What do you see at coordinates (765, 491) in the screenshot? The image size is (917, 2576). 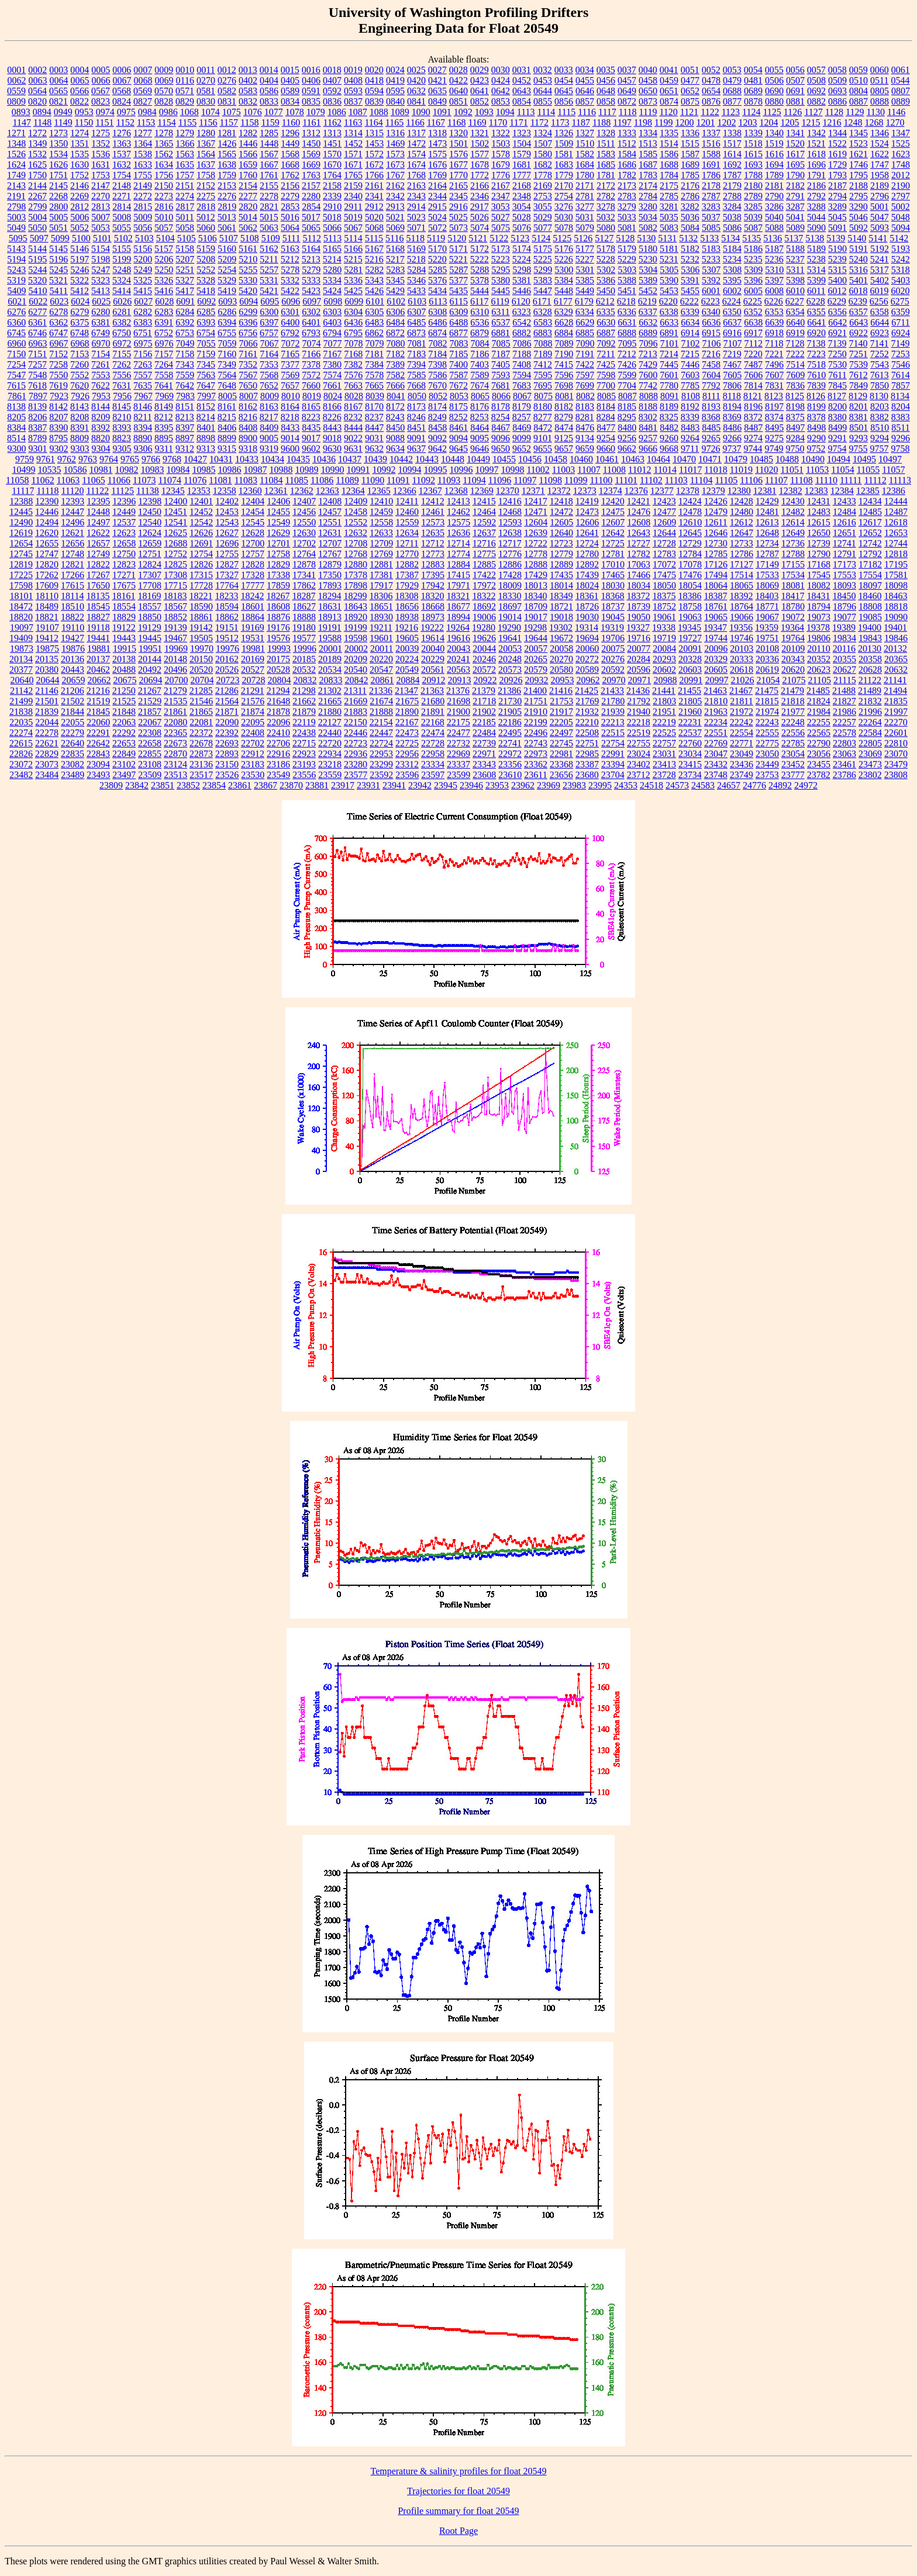 I see `12381` at bounding box center [765, 491].